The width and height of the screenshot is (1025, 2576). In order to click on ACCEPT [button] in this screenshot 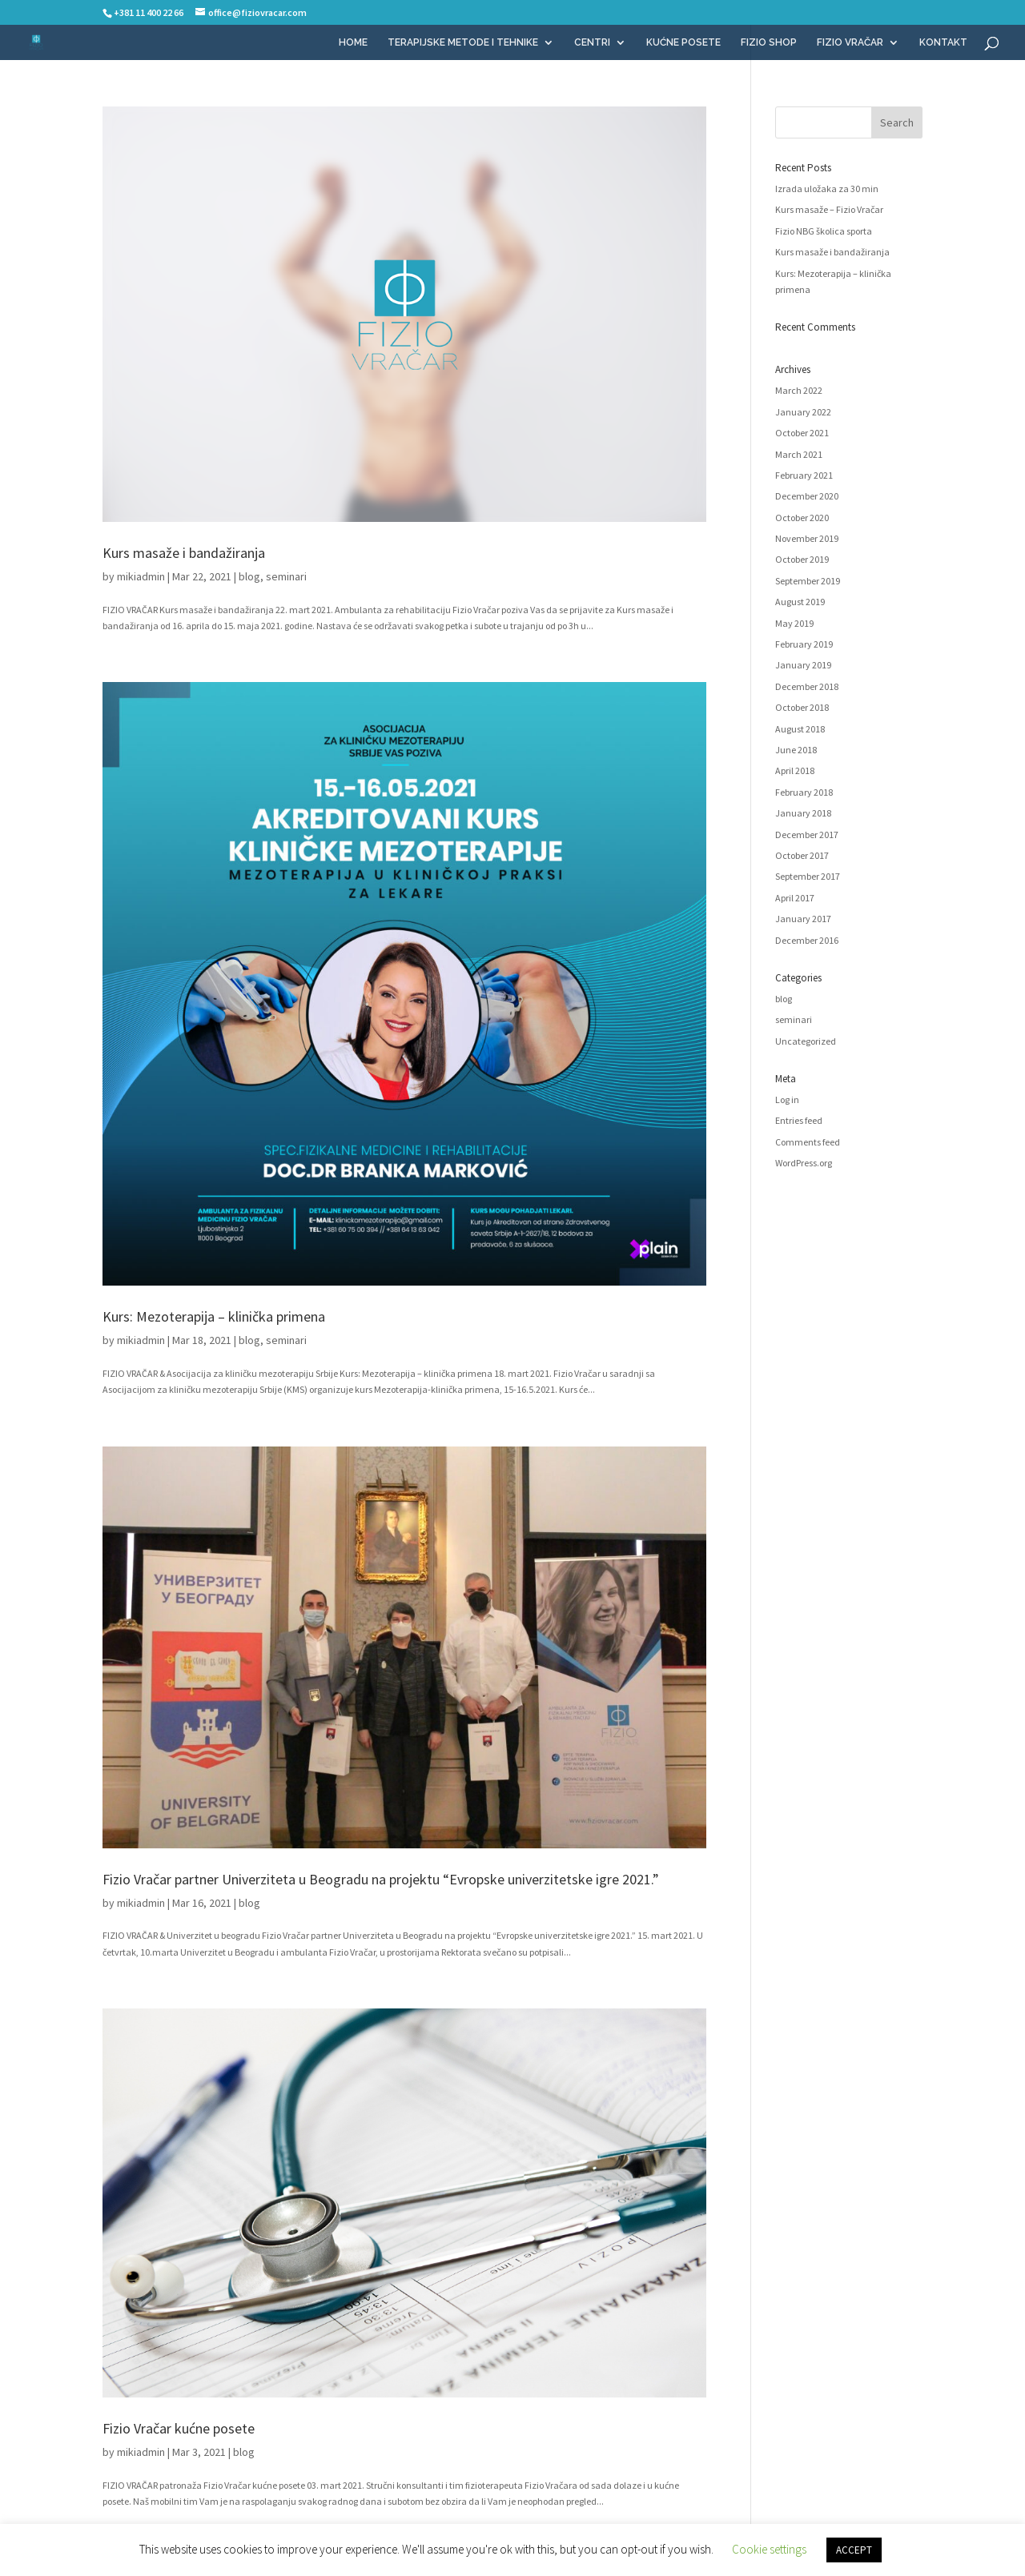, I will do `click(854, 2550)`.